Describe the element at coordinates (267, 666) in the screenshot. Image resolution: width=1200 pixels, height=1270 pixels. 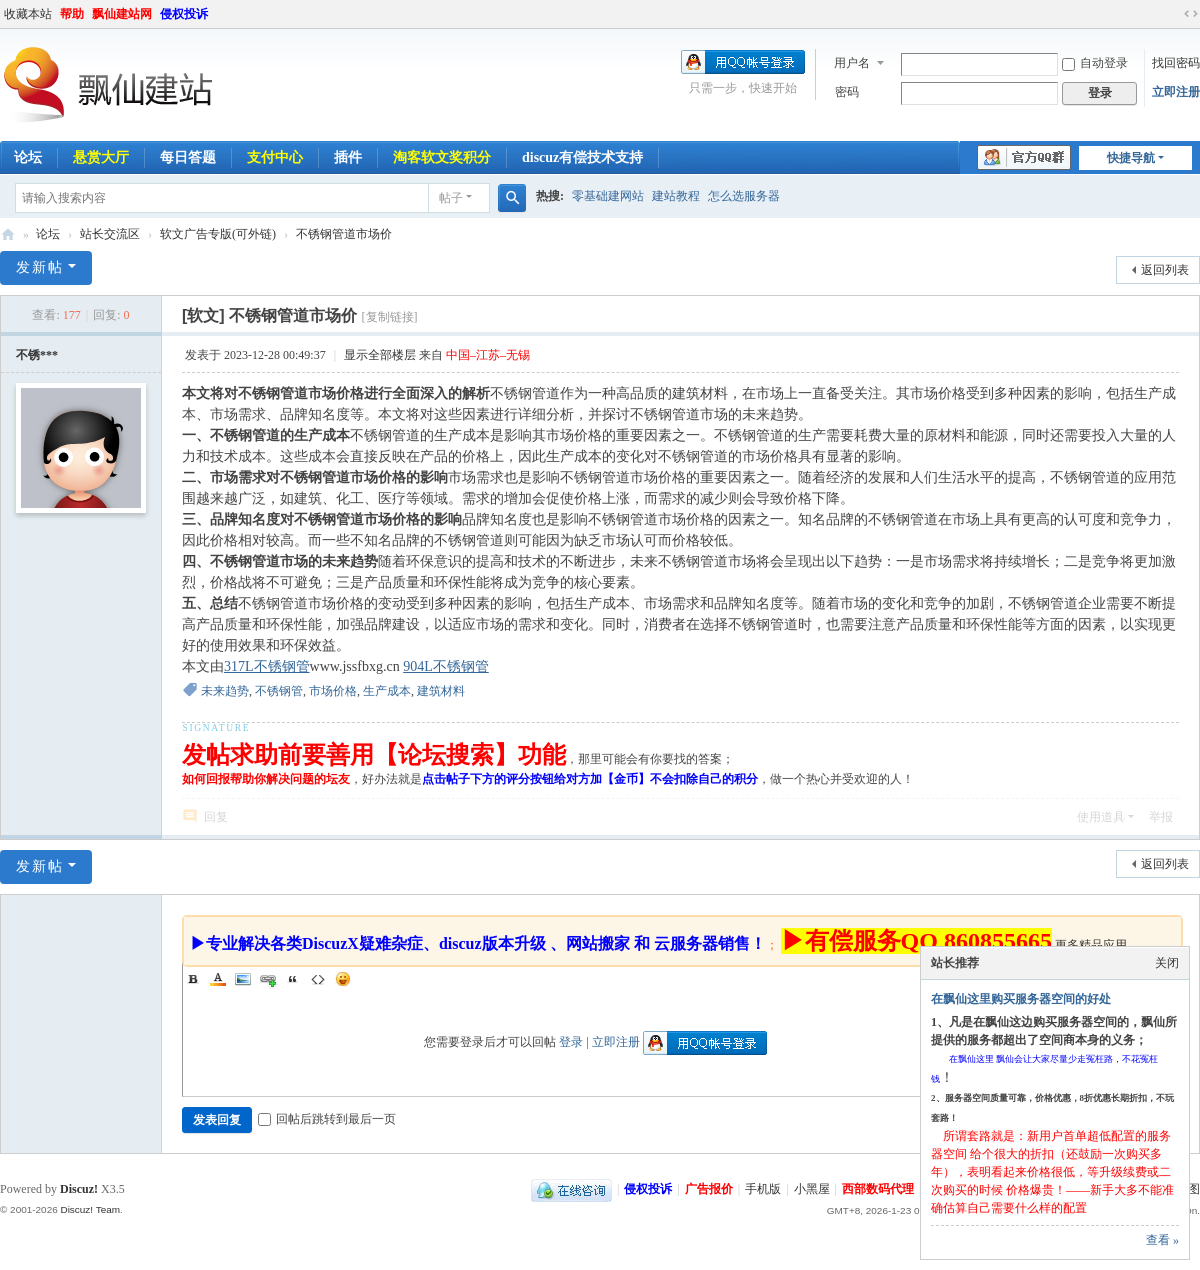
I see `317L不锈钢管` at that location.